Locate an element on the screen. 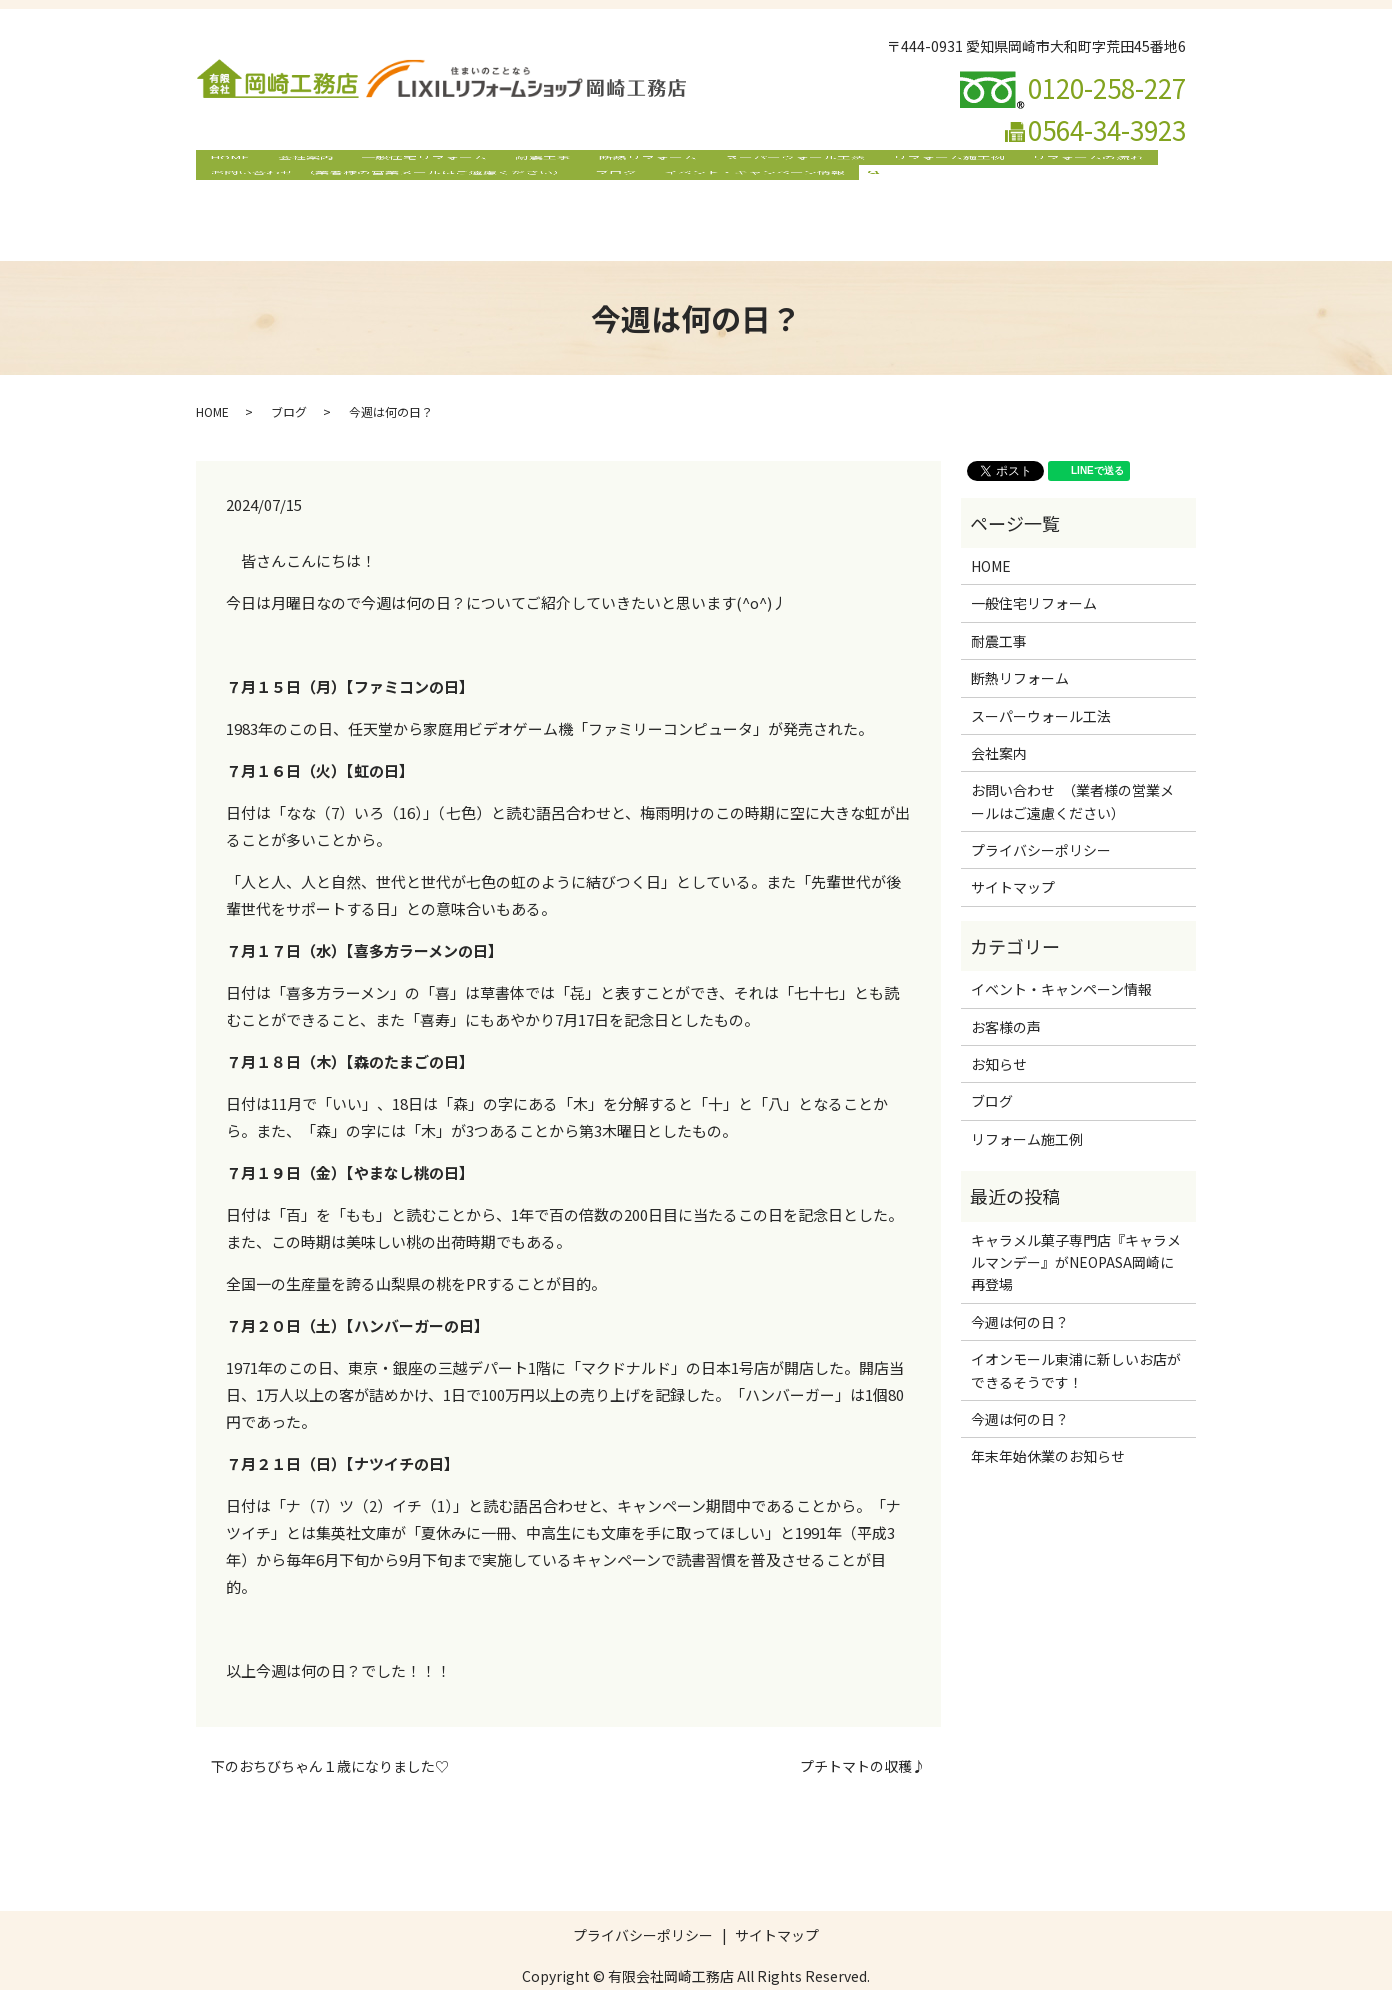  お客様の声 is located at coordinates (1006, 988).